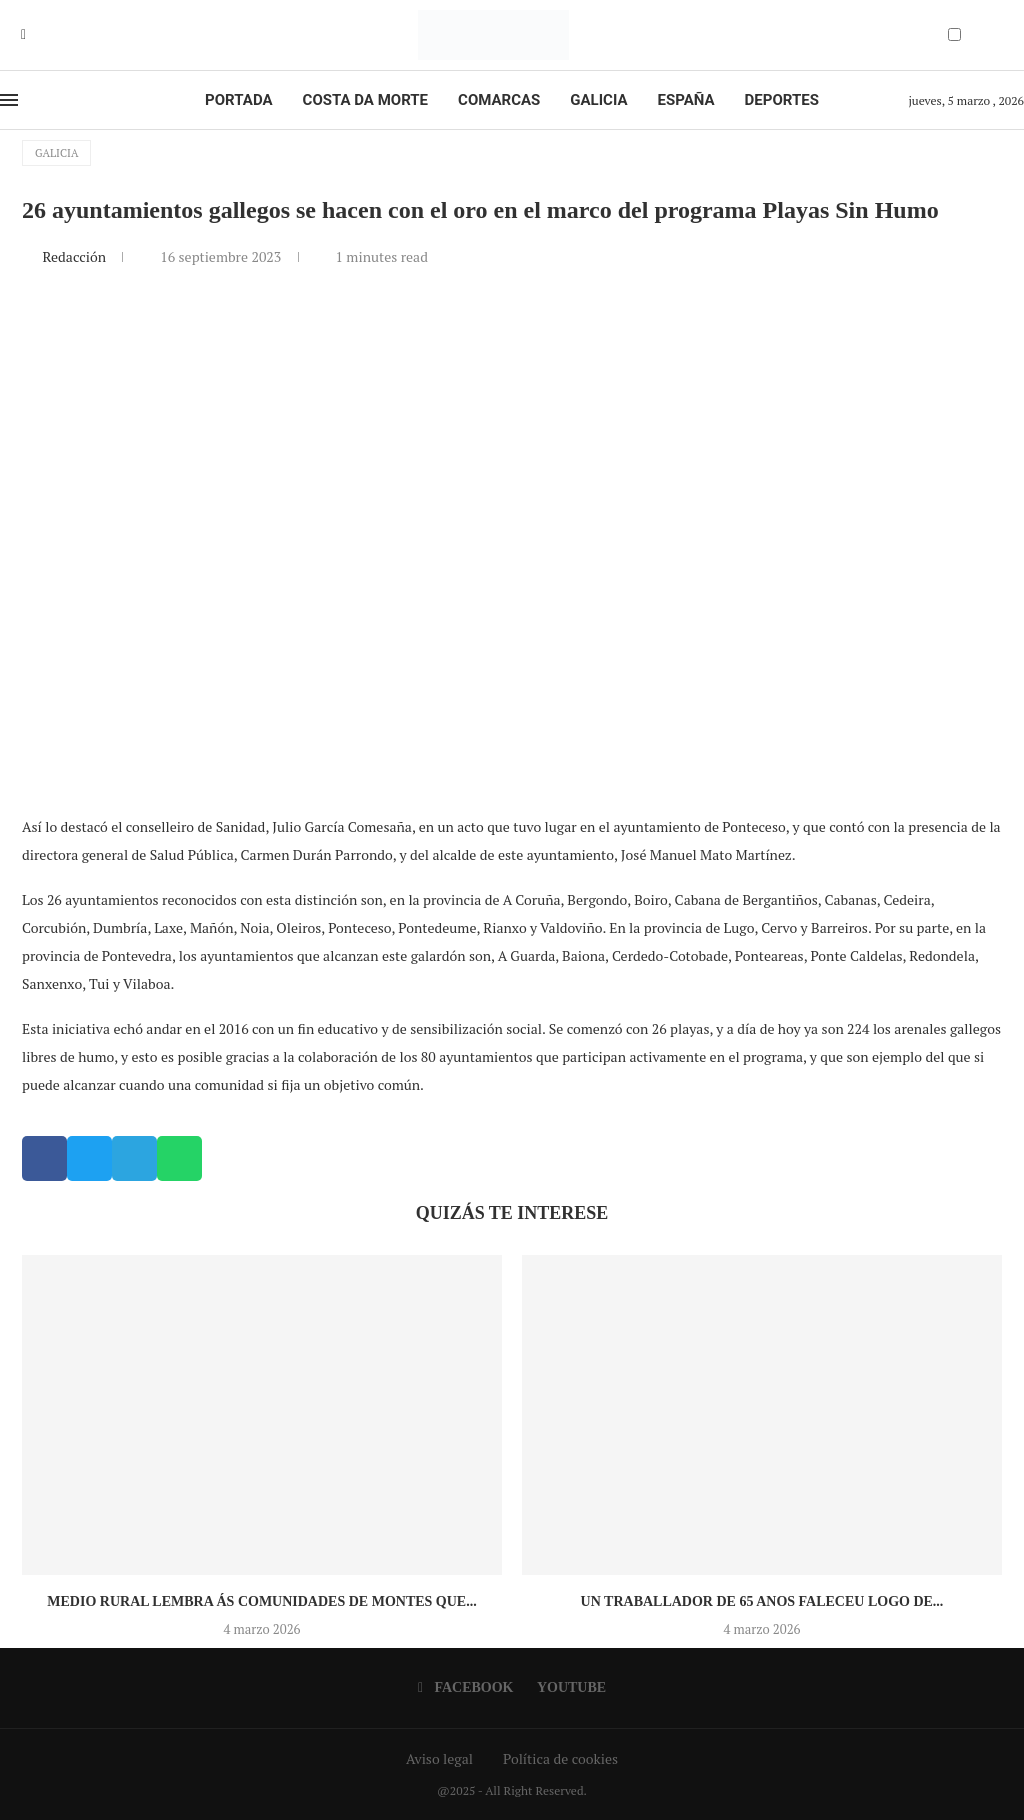 Image resolution: width=1024 pixels, height=1820 pixels. I want to click on Comarcas, so click(499, 100).